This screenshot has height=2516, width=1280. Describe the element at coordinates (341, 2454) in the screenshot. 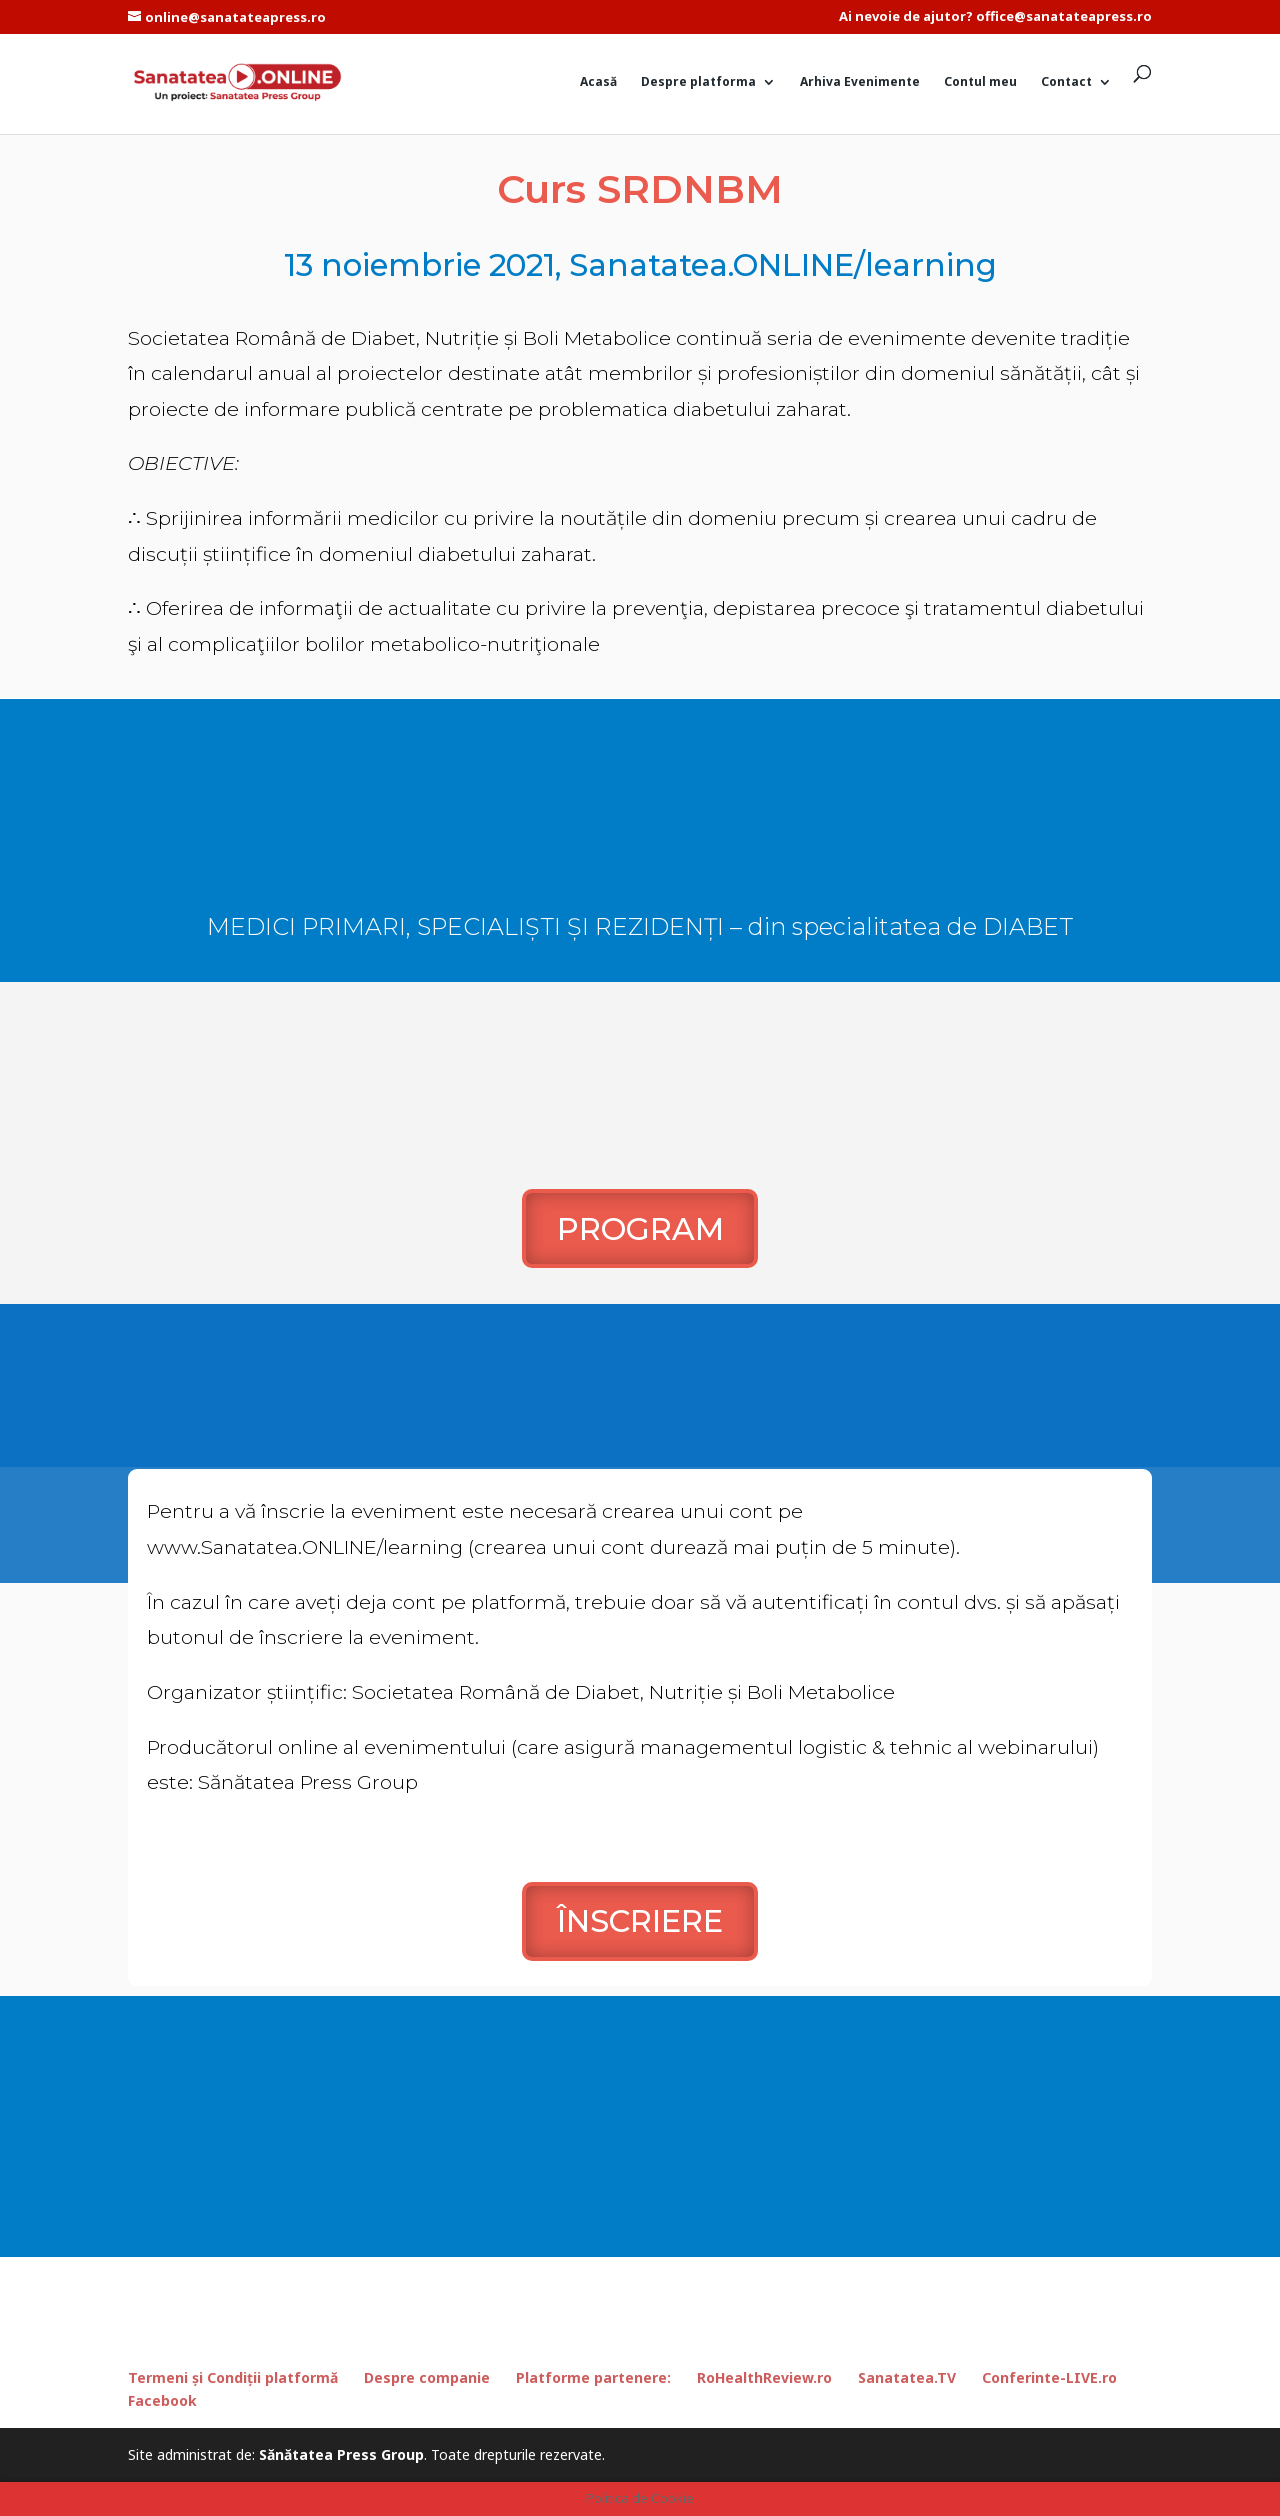

I see `Sănătatea Press Group` at that location.